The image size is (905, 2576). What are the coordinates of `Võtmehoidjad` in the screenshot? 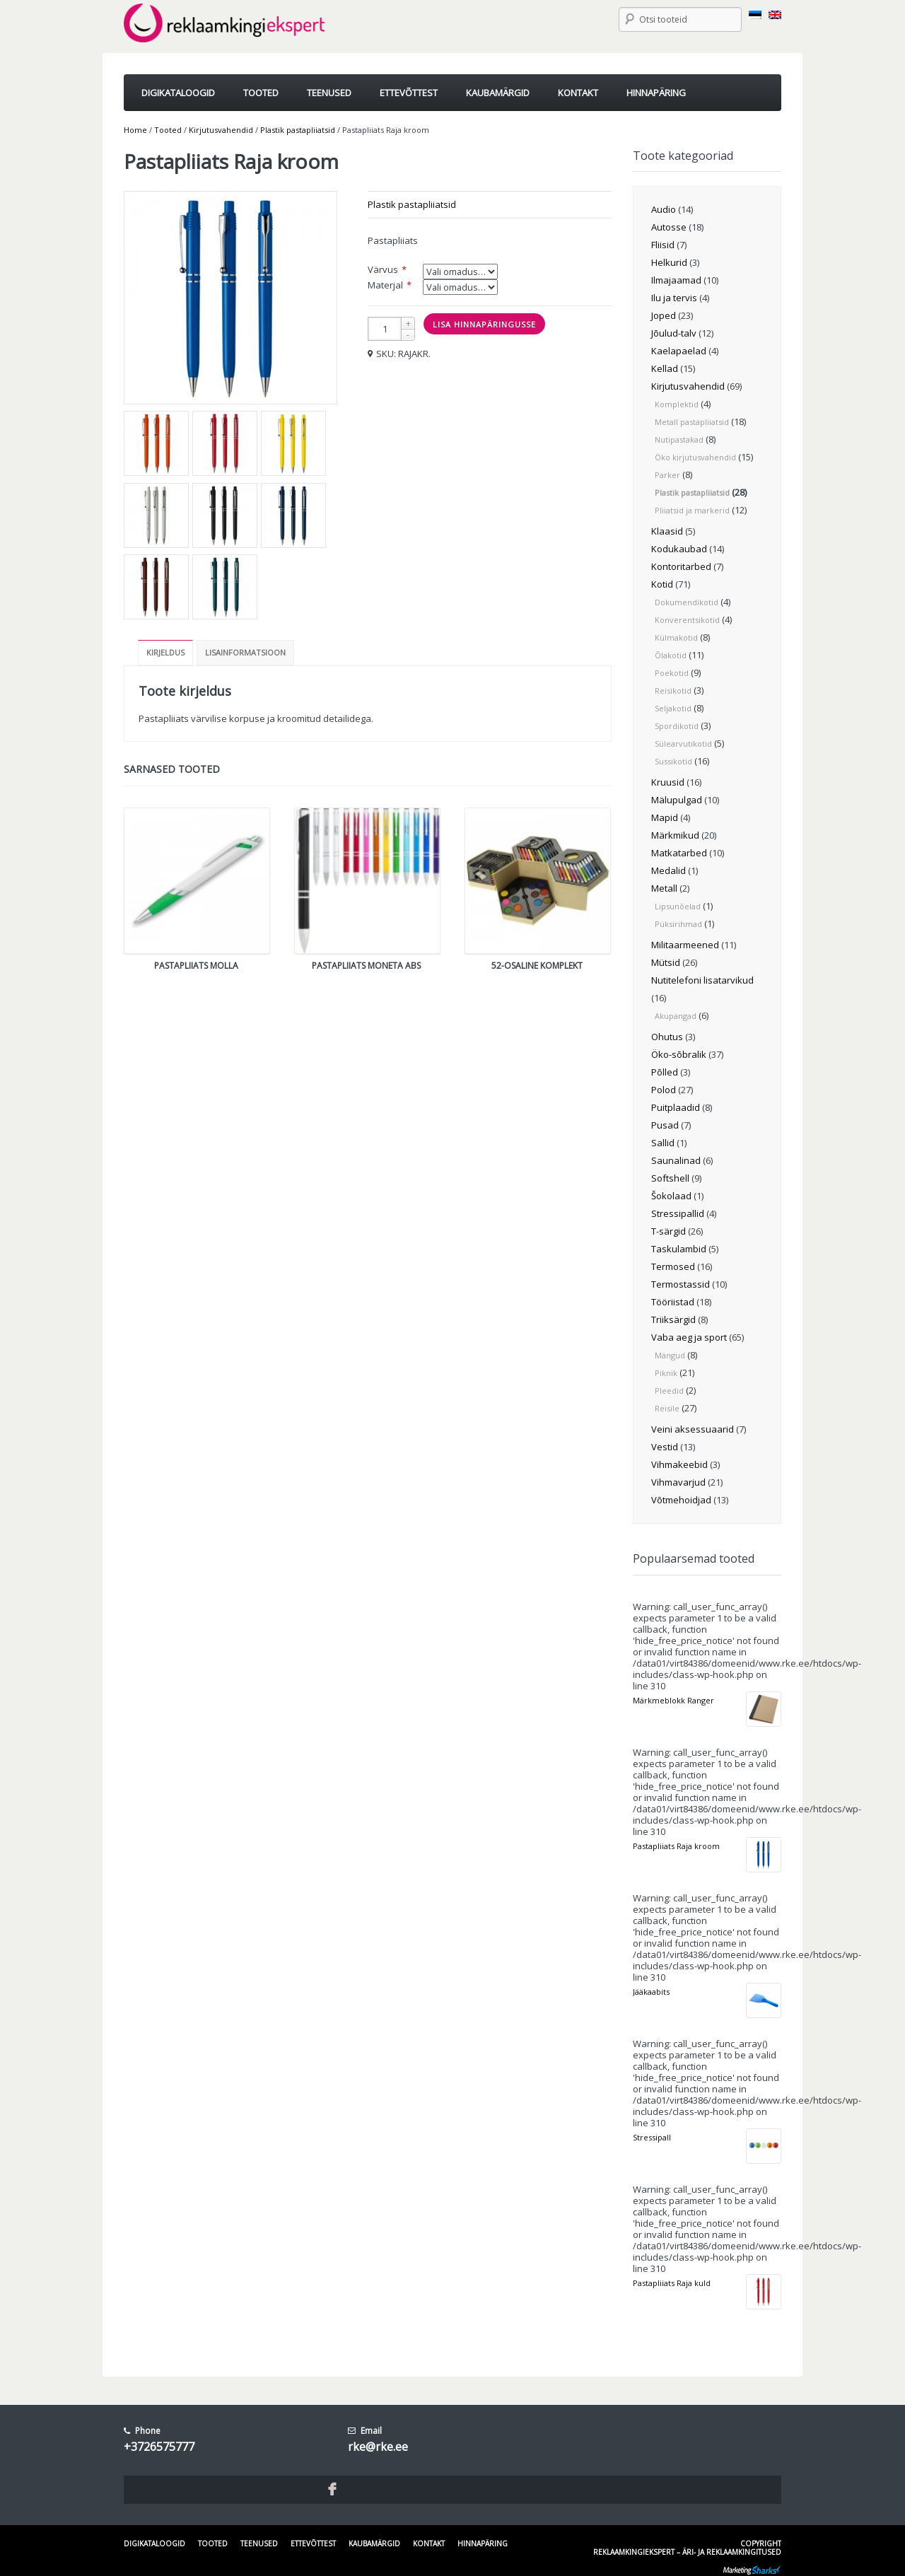 It's located at (681, 1499).